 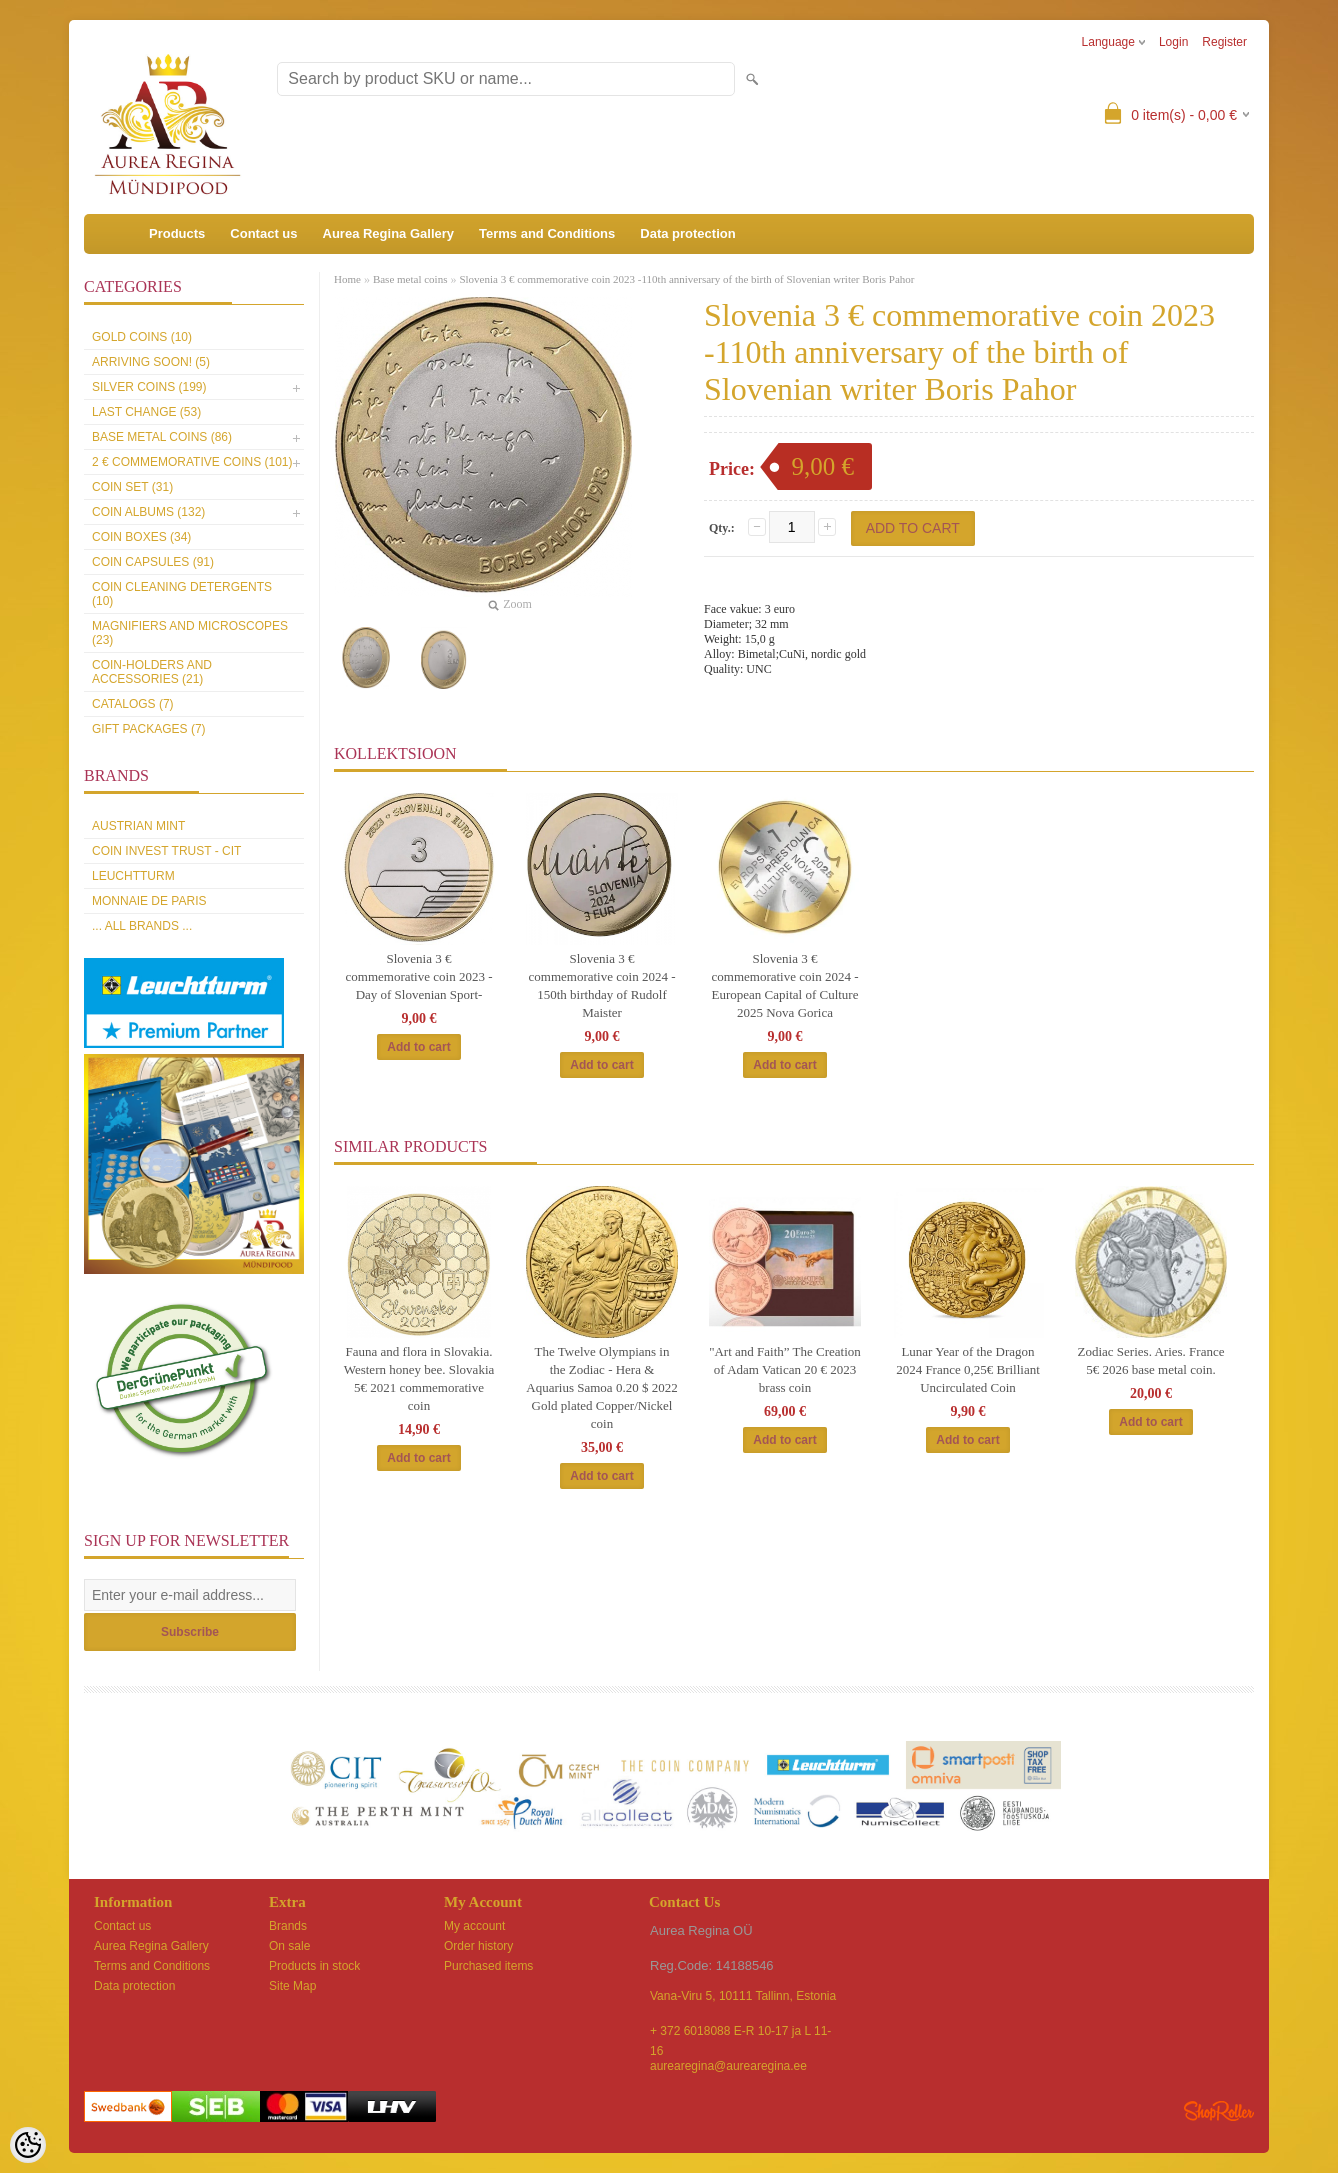 I want to click on Shoproller.ee, so click(x=1219, y=2111).